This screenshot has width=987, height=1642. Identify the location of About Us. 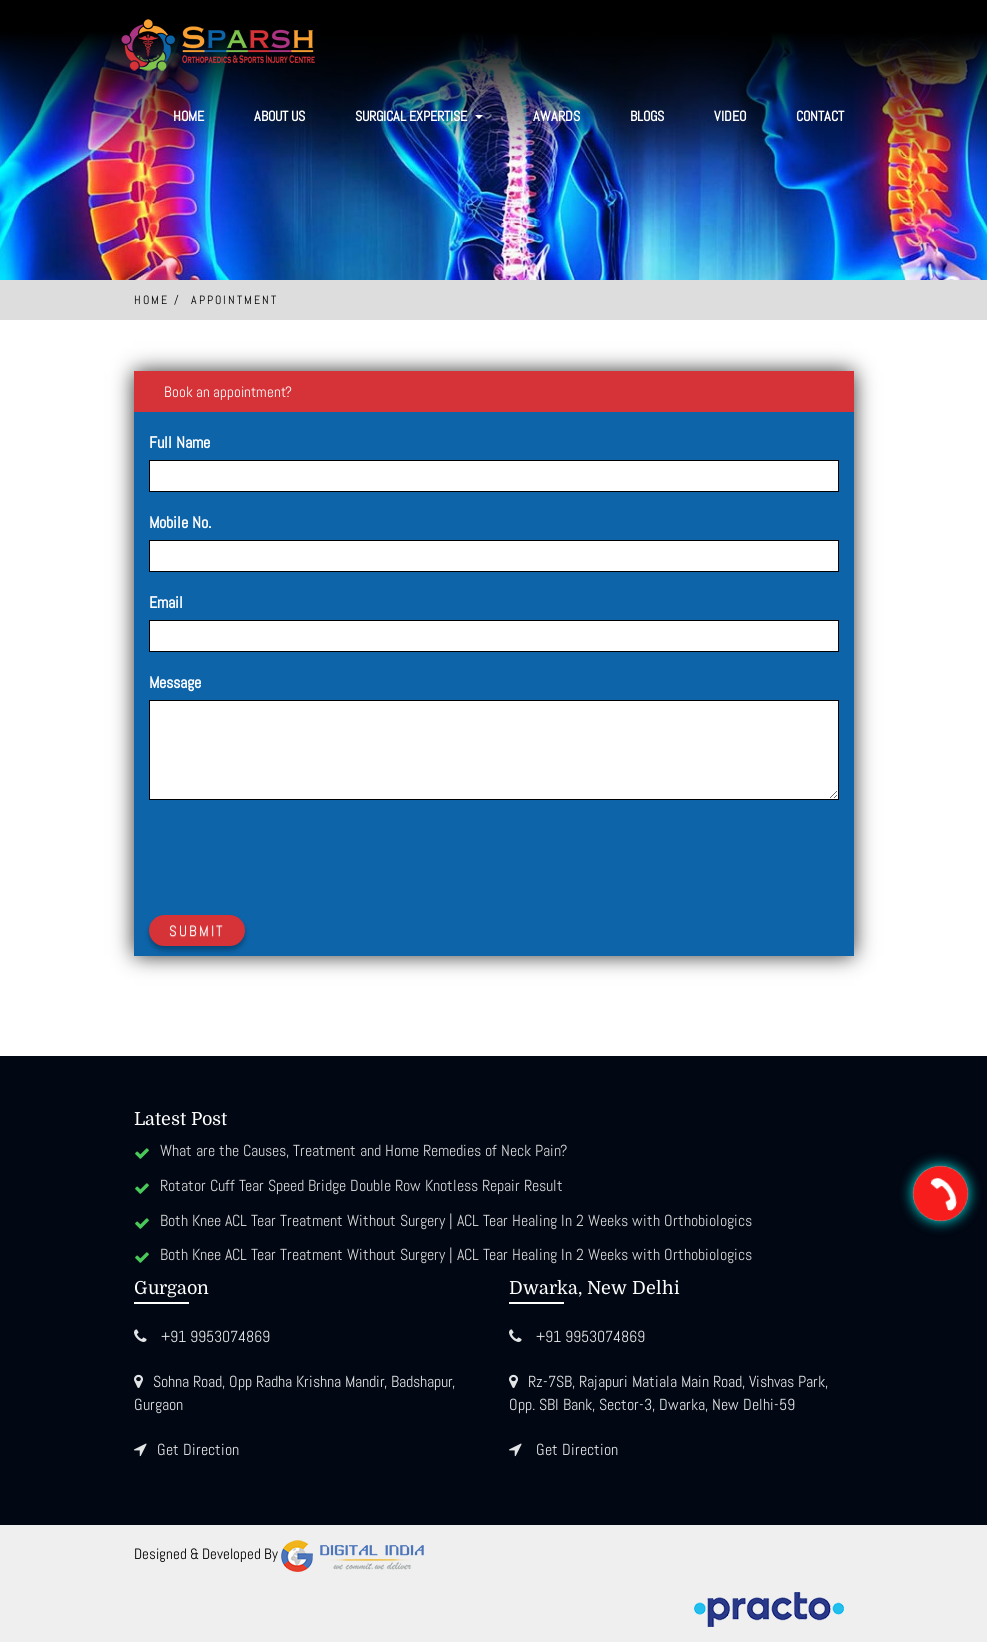
(279, 116).